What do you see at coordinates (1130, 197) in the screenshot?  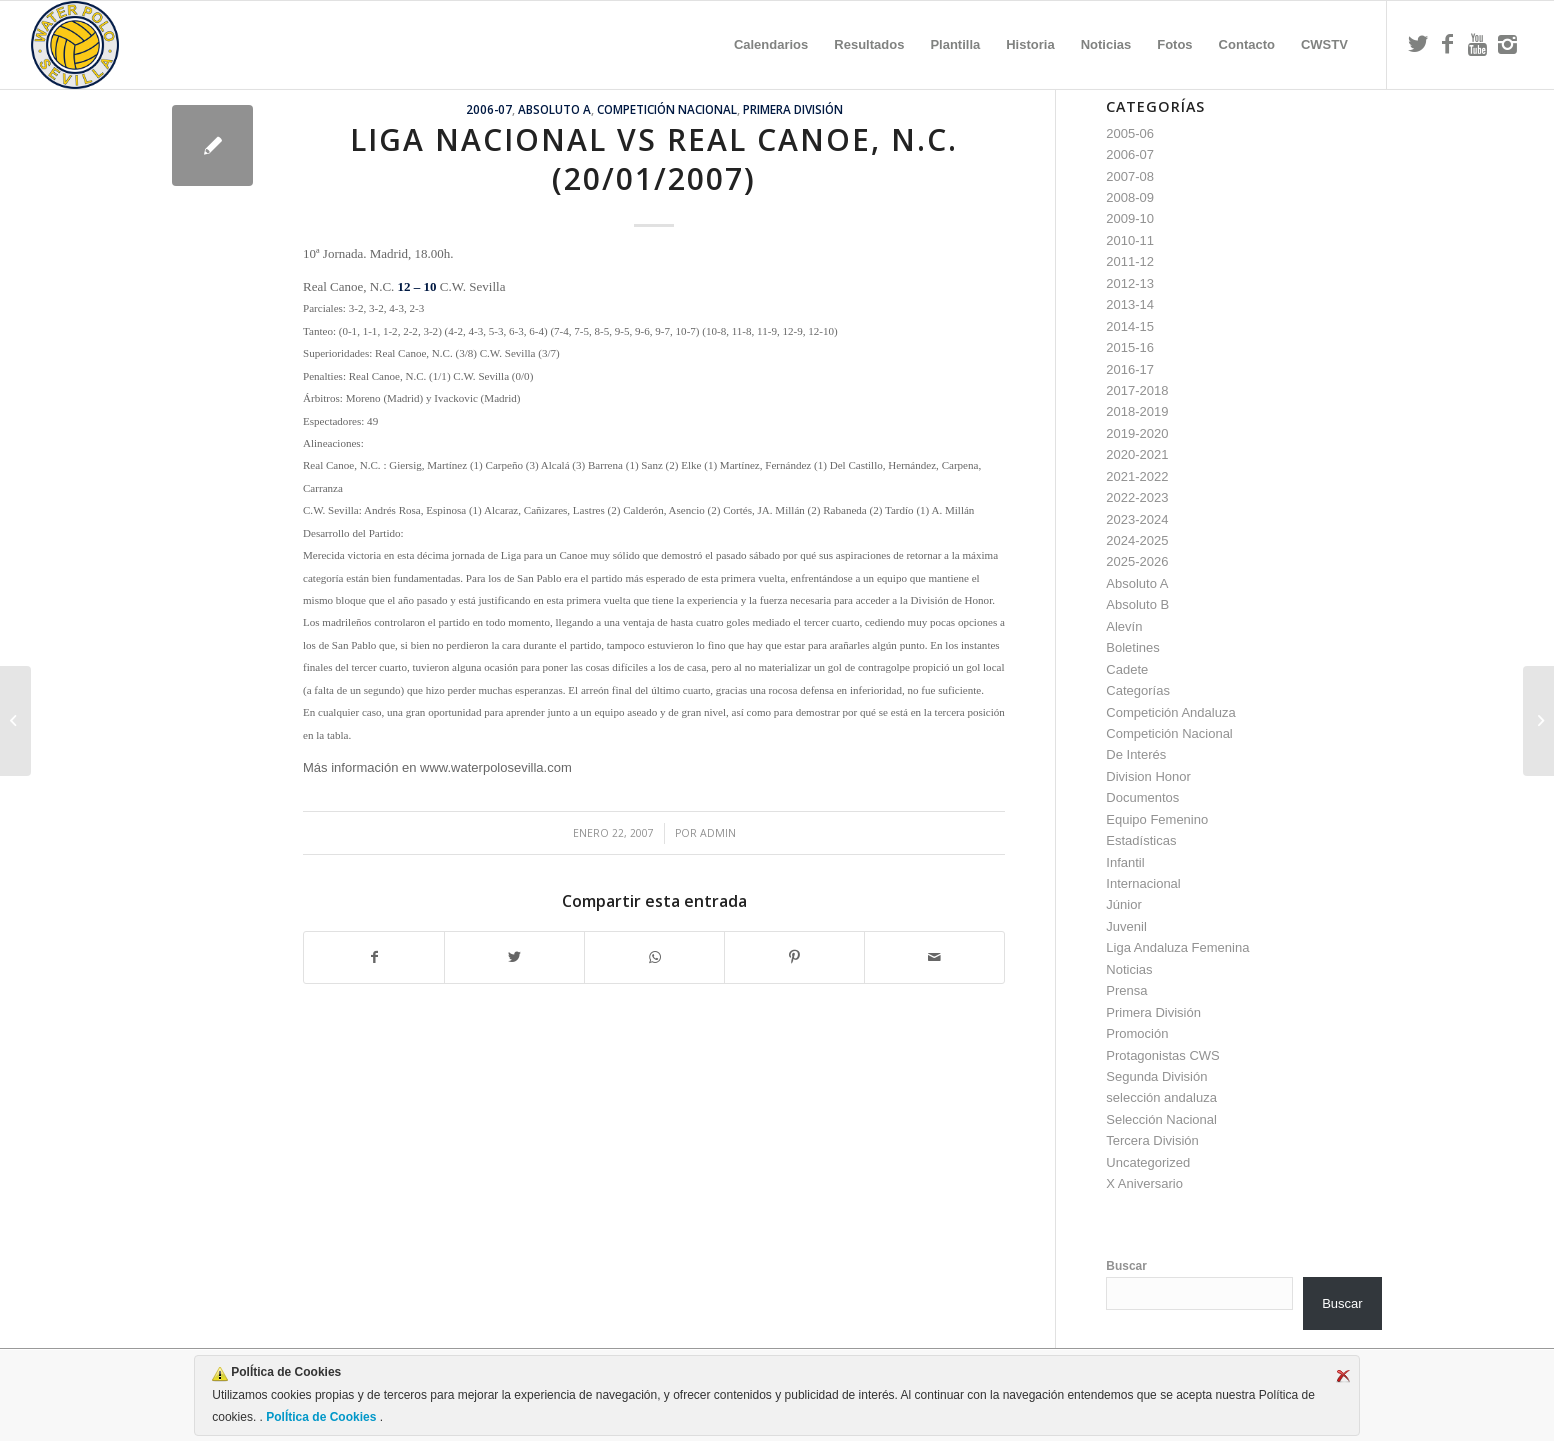 I see `2008-09` at bounding box center [1130, 197].